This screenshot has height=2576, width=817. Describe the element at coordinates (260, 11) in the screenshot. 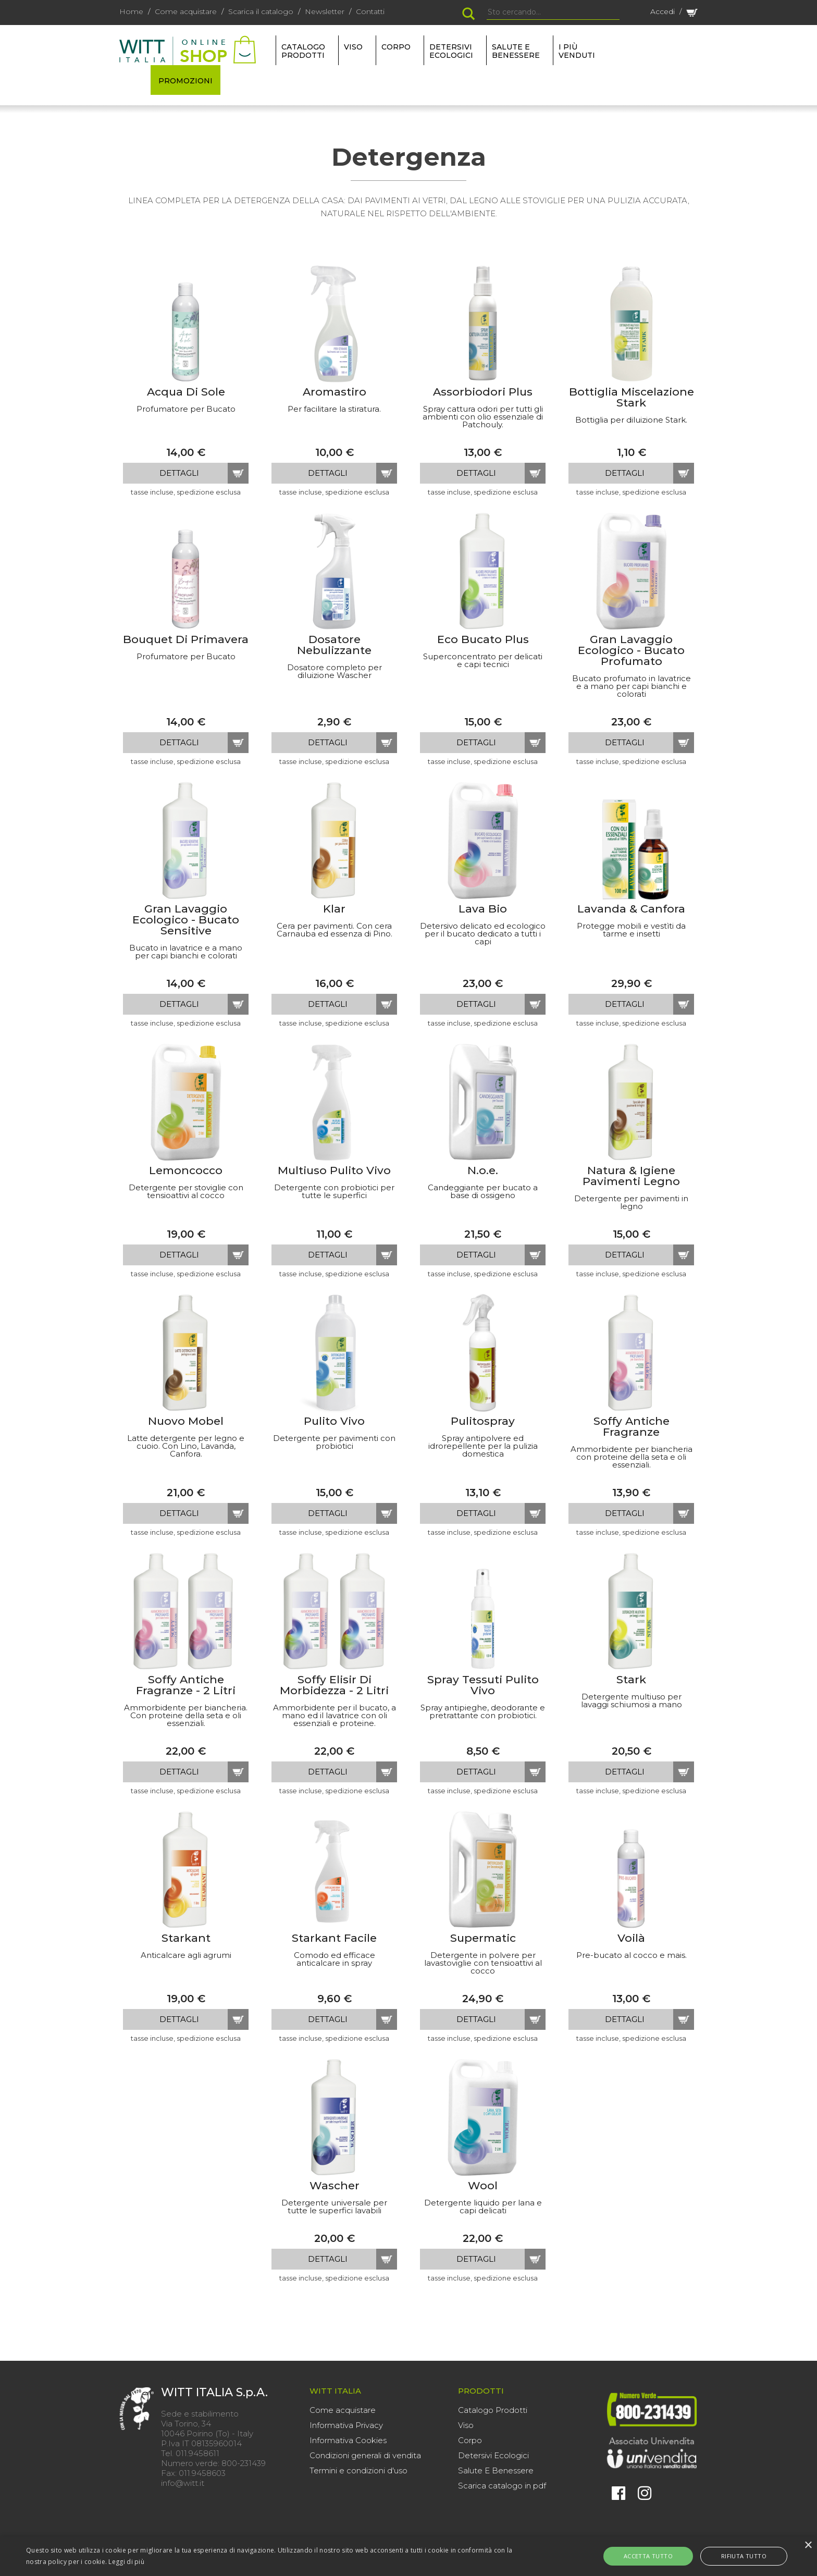

I see `Scarica il catalogo` at that location.